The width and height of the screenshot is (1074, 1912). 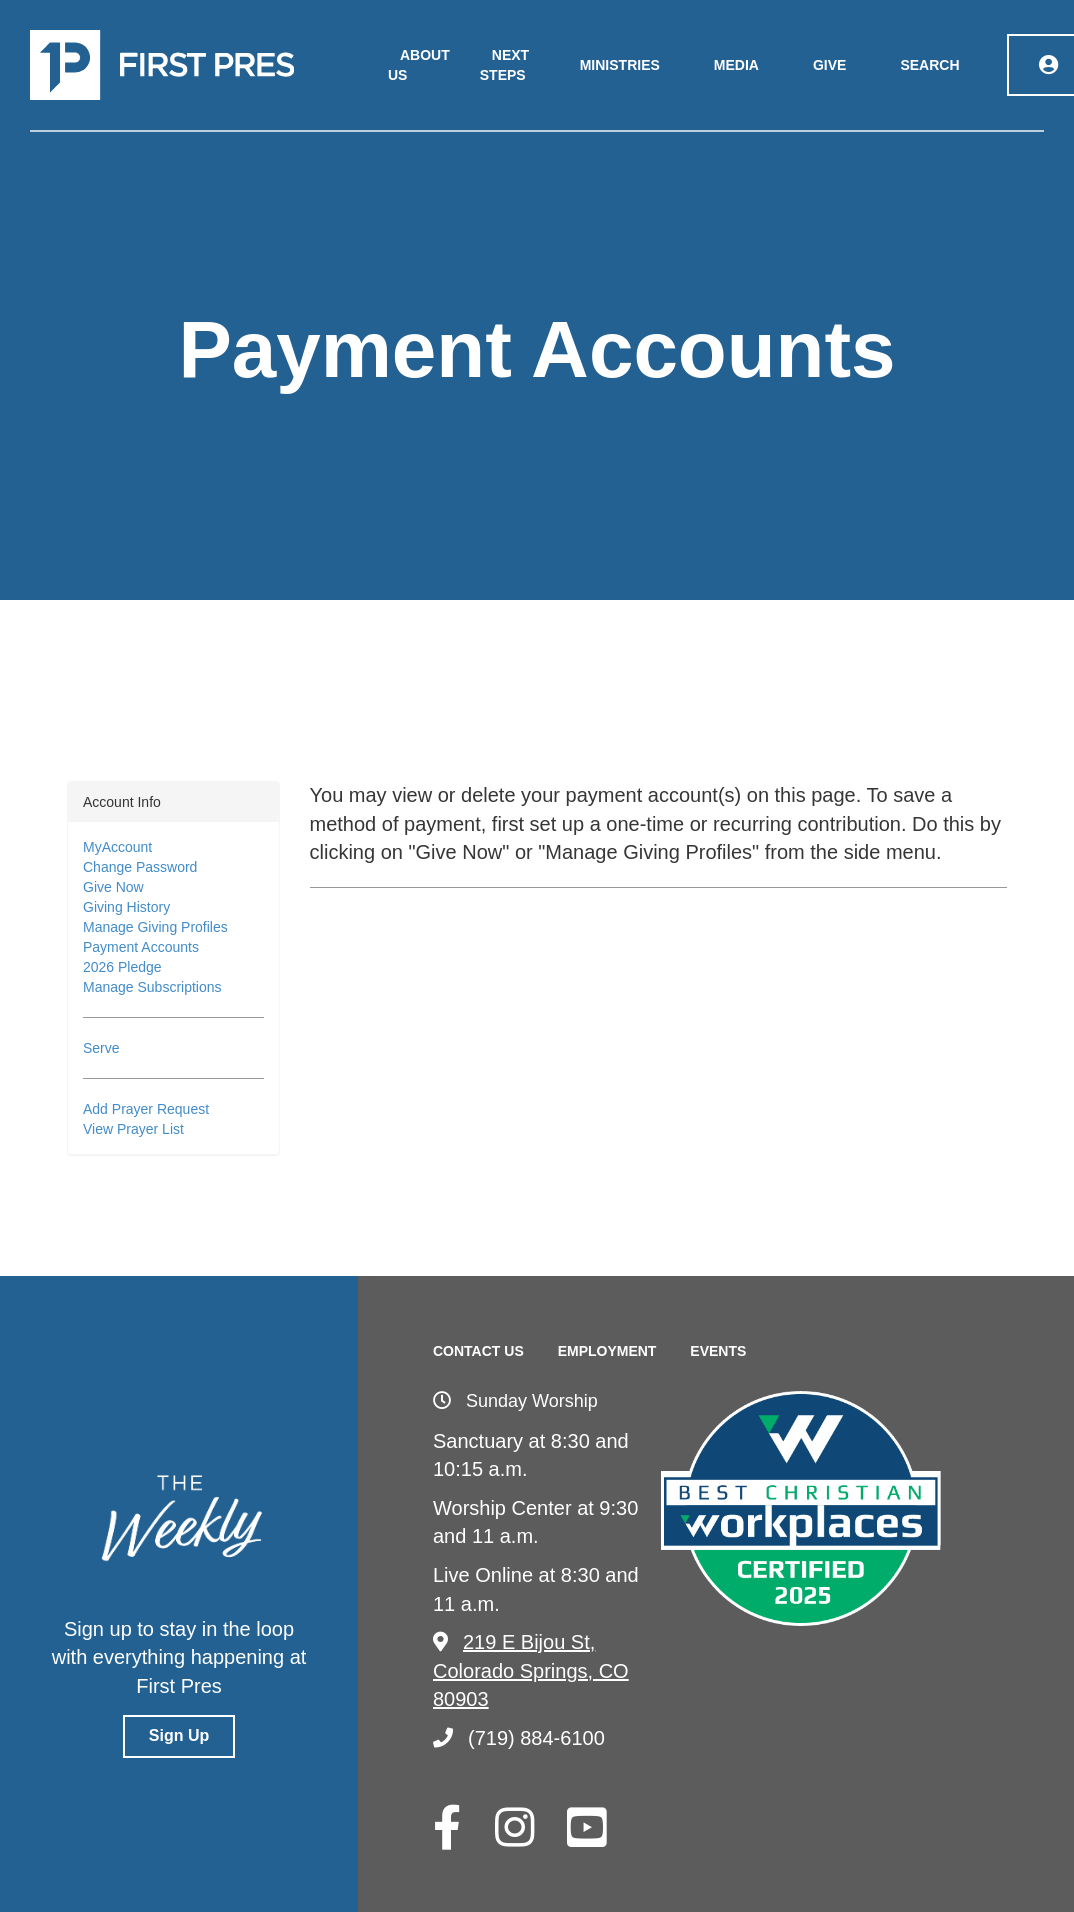 I want to click on Search, so click(x=929, y=65).